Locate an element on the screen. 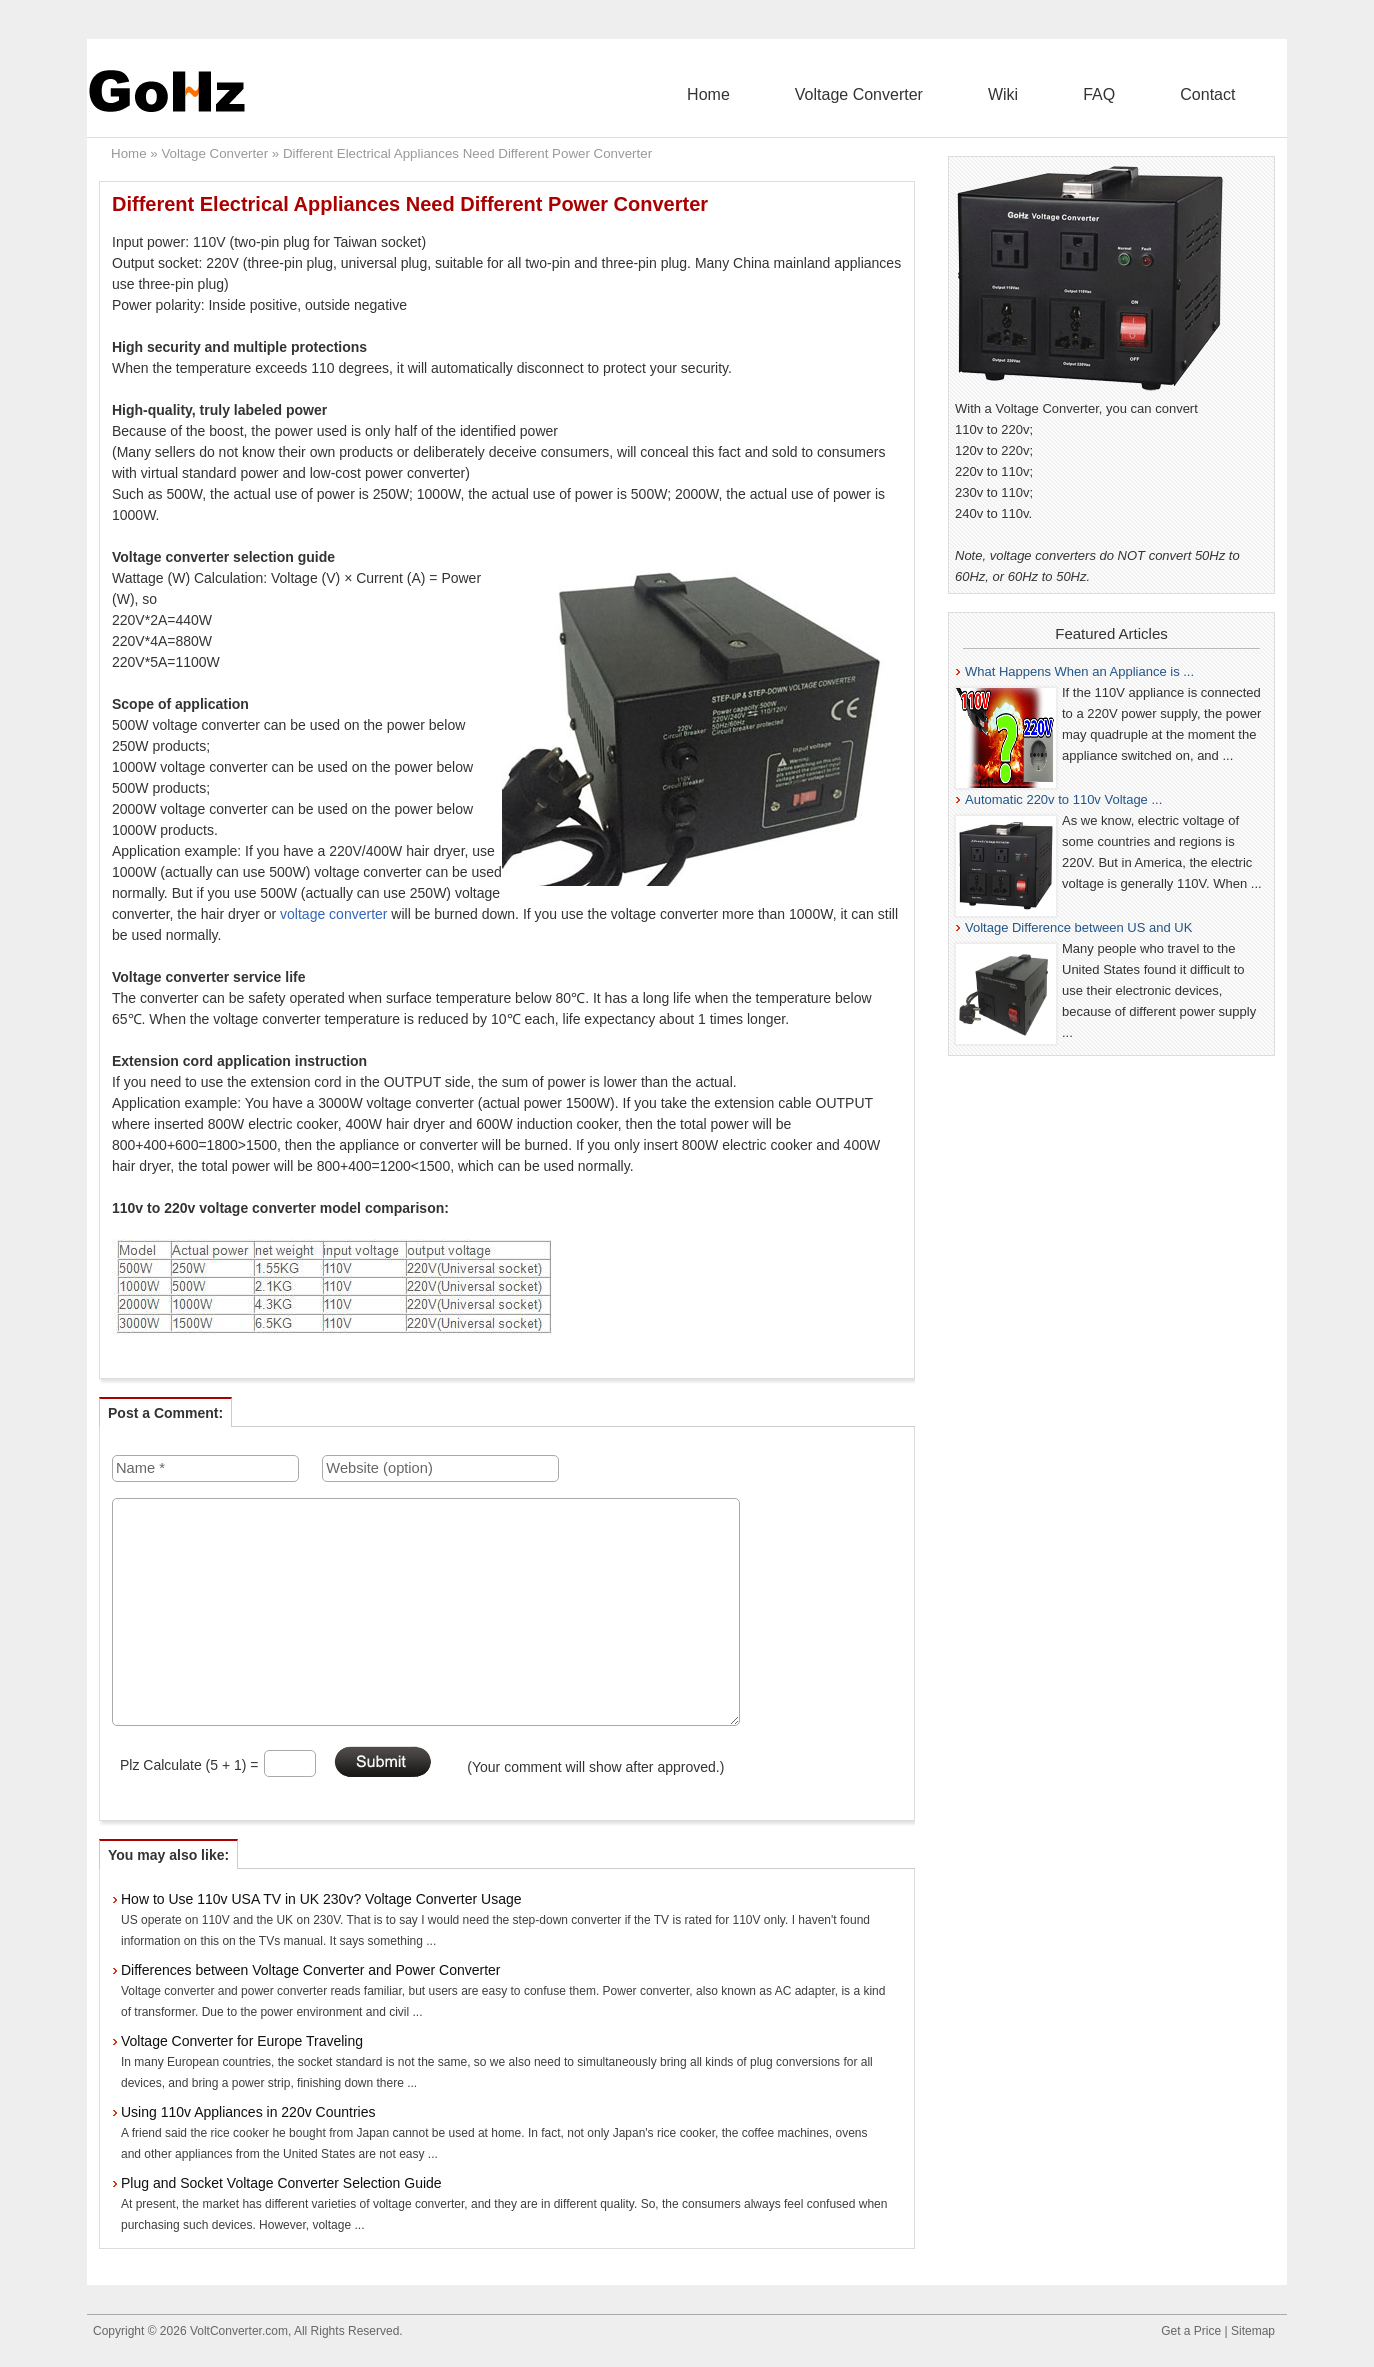 The height and width of the screenshot is (2367, 1374). Voltage Converter is located at coordinates (968, 94).